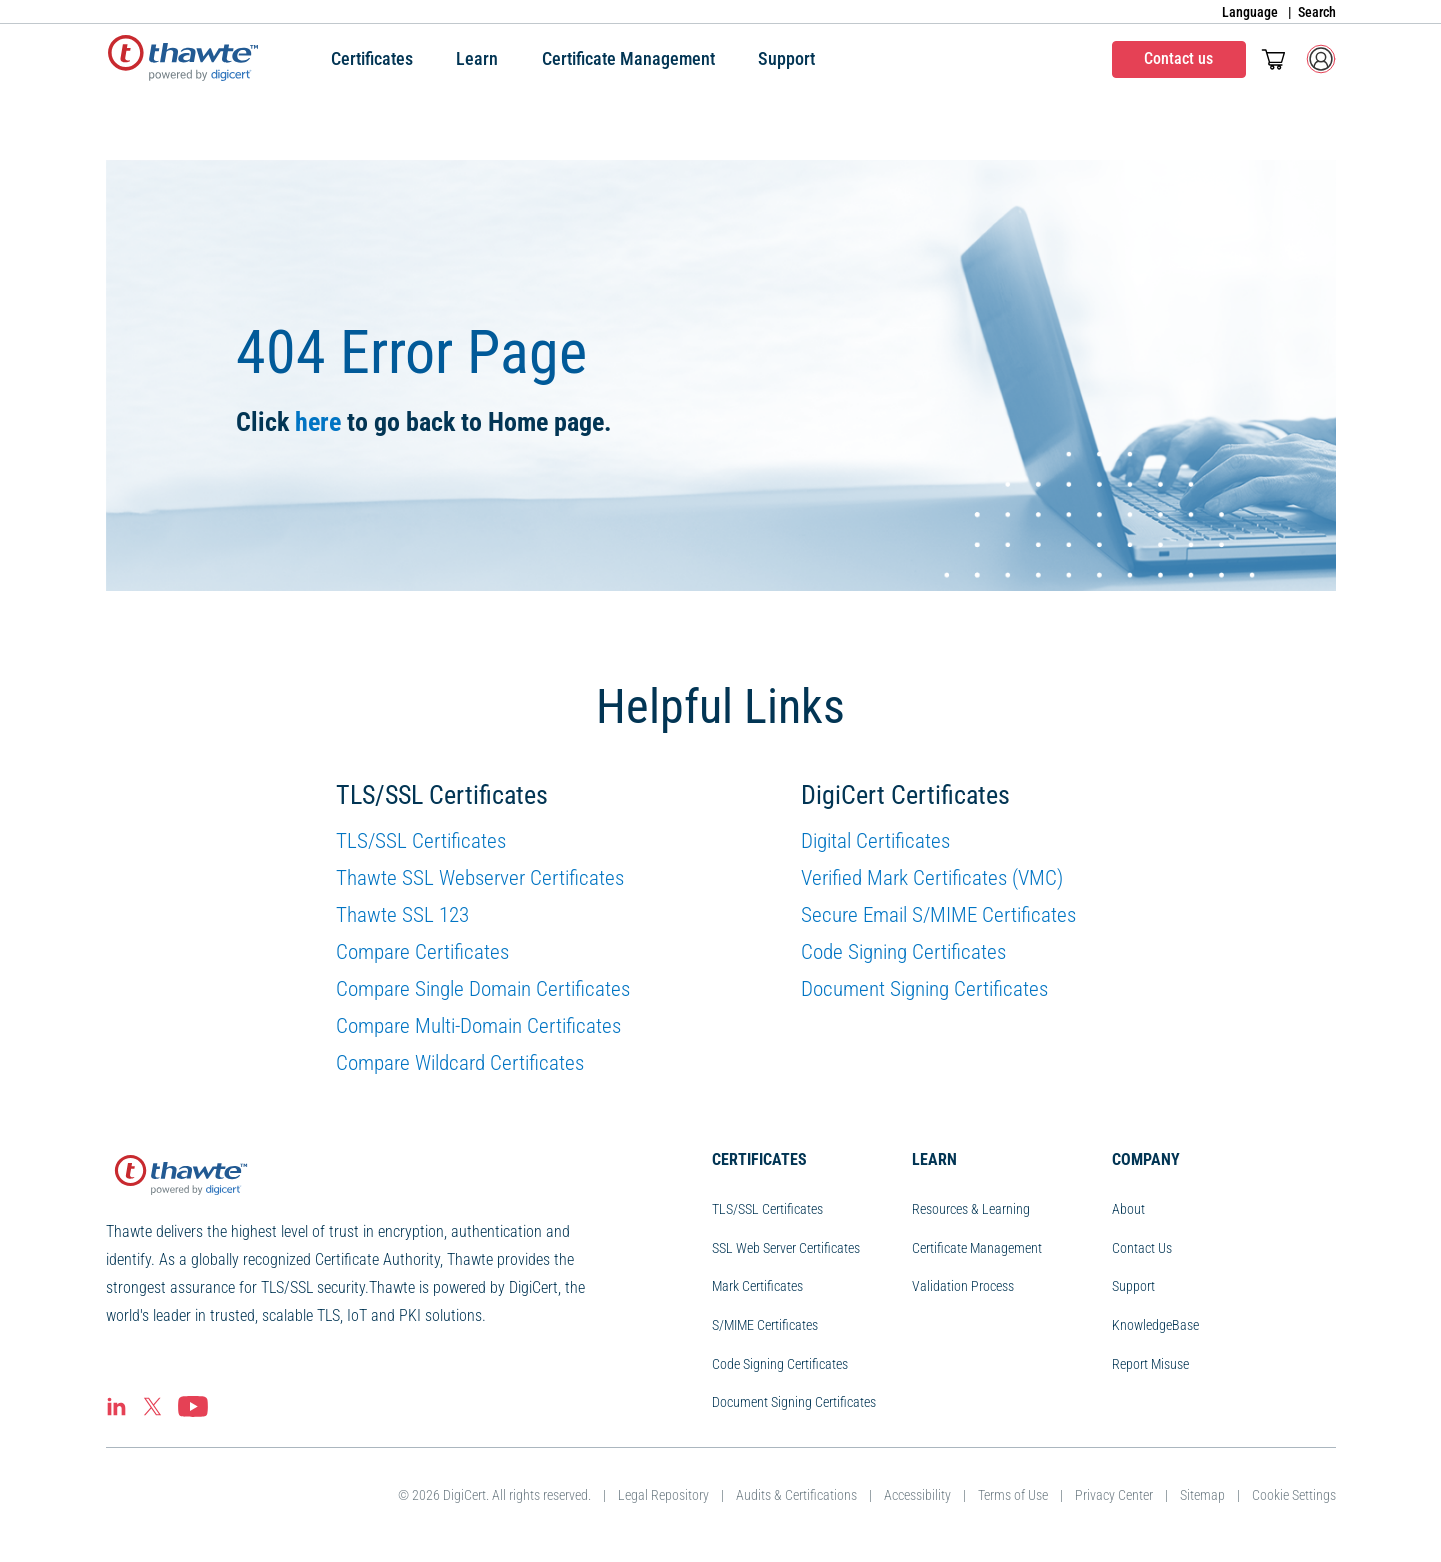 This screenshot has width=1441, height=1562. I want to click on Legal Repository, so click(663, 1495).